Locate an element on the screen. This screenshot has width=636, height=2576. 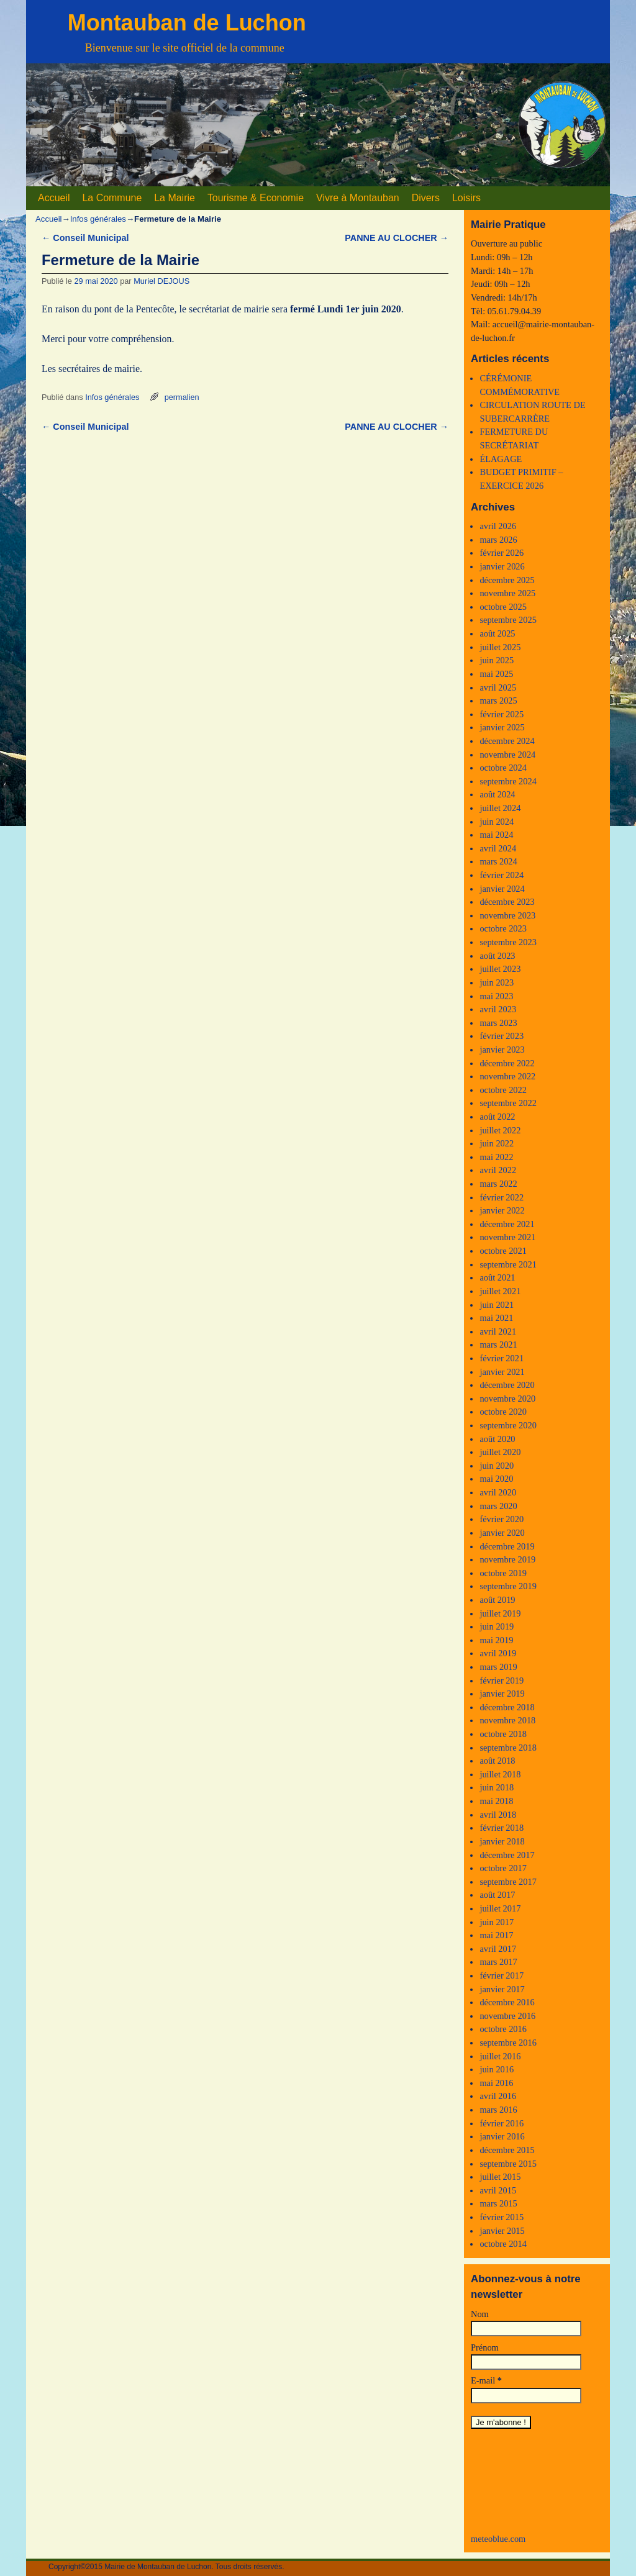
Accueil is located at coordinates (54, 198).